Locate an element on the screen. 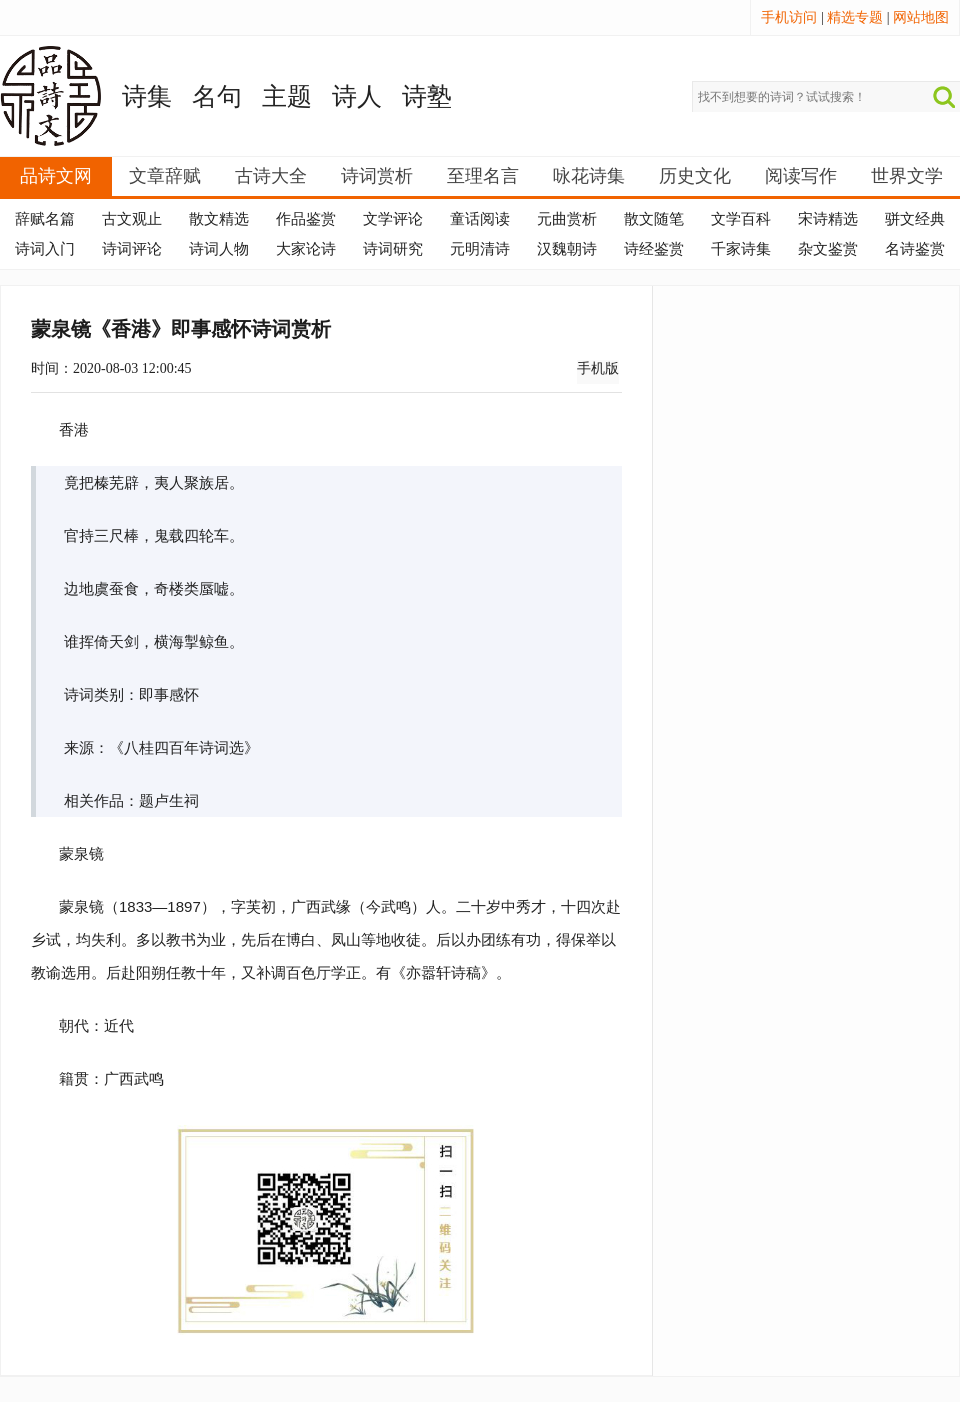 The height and width of the screenshot is (1402, 960). 主题 is located at coordinates (287, 96).